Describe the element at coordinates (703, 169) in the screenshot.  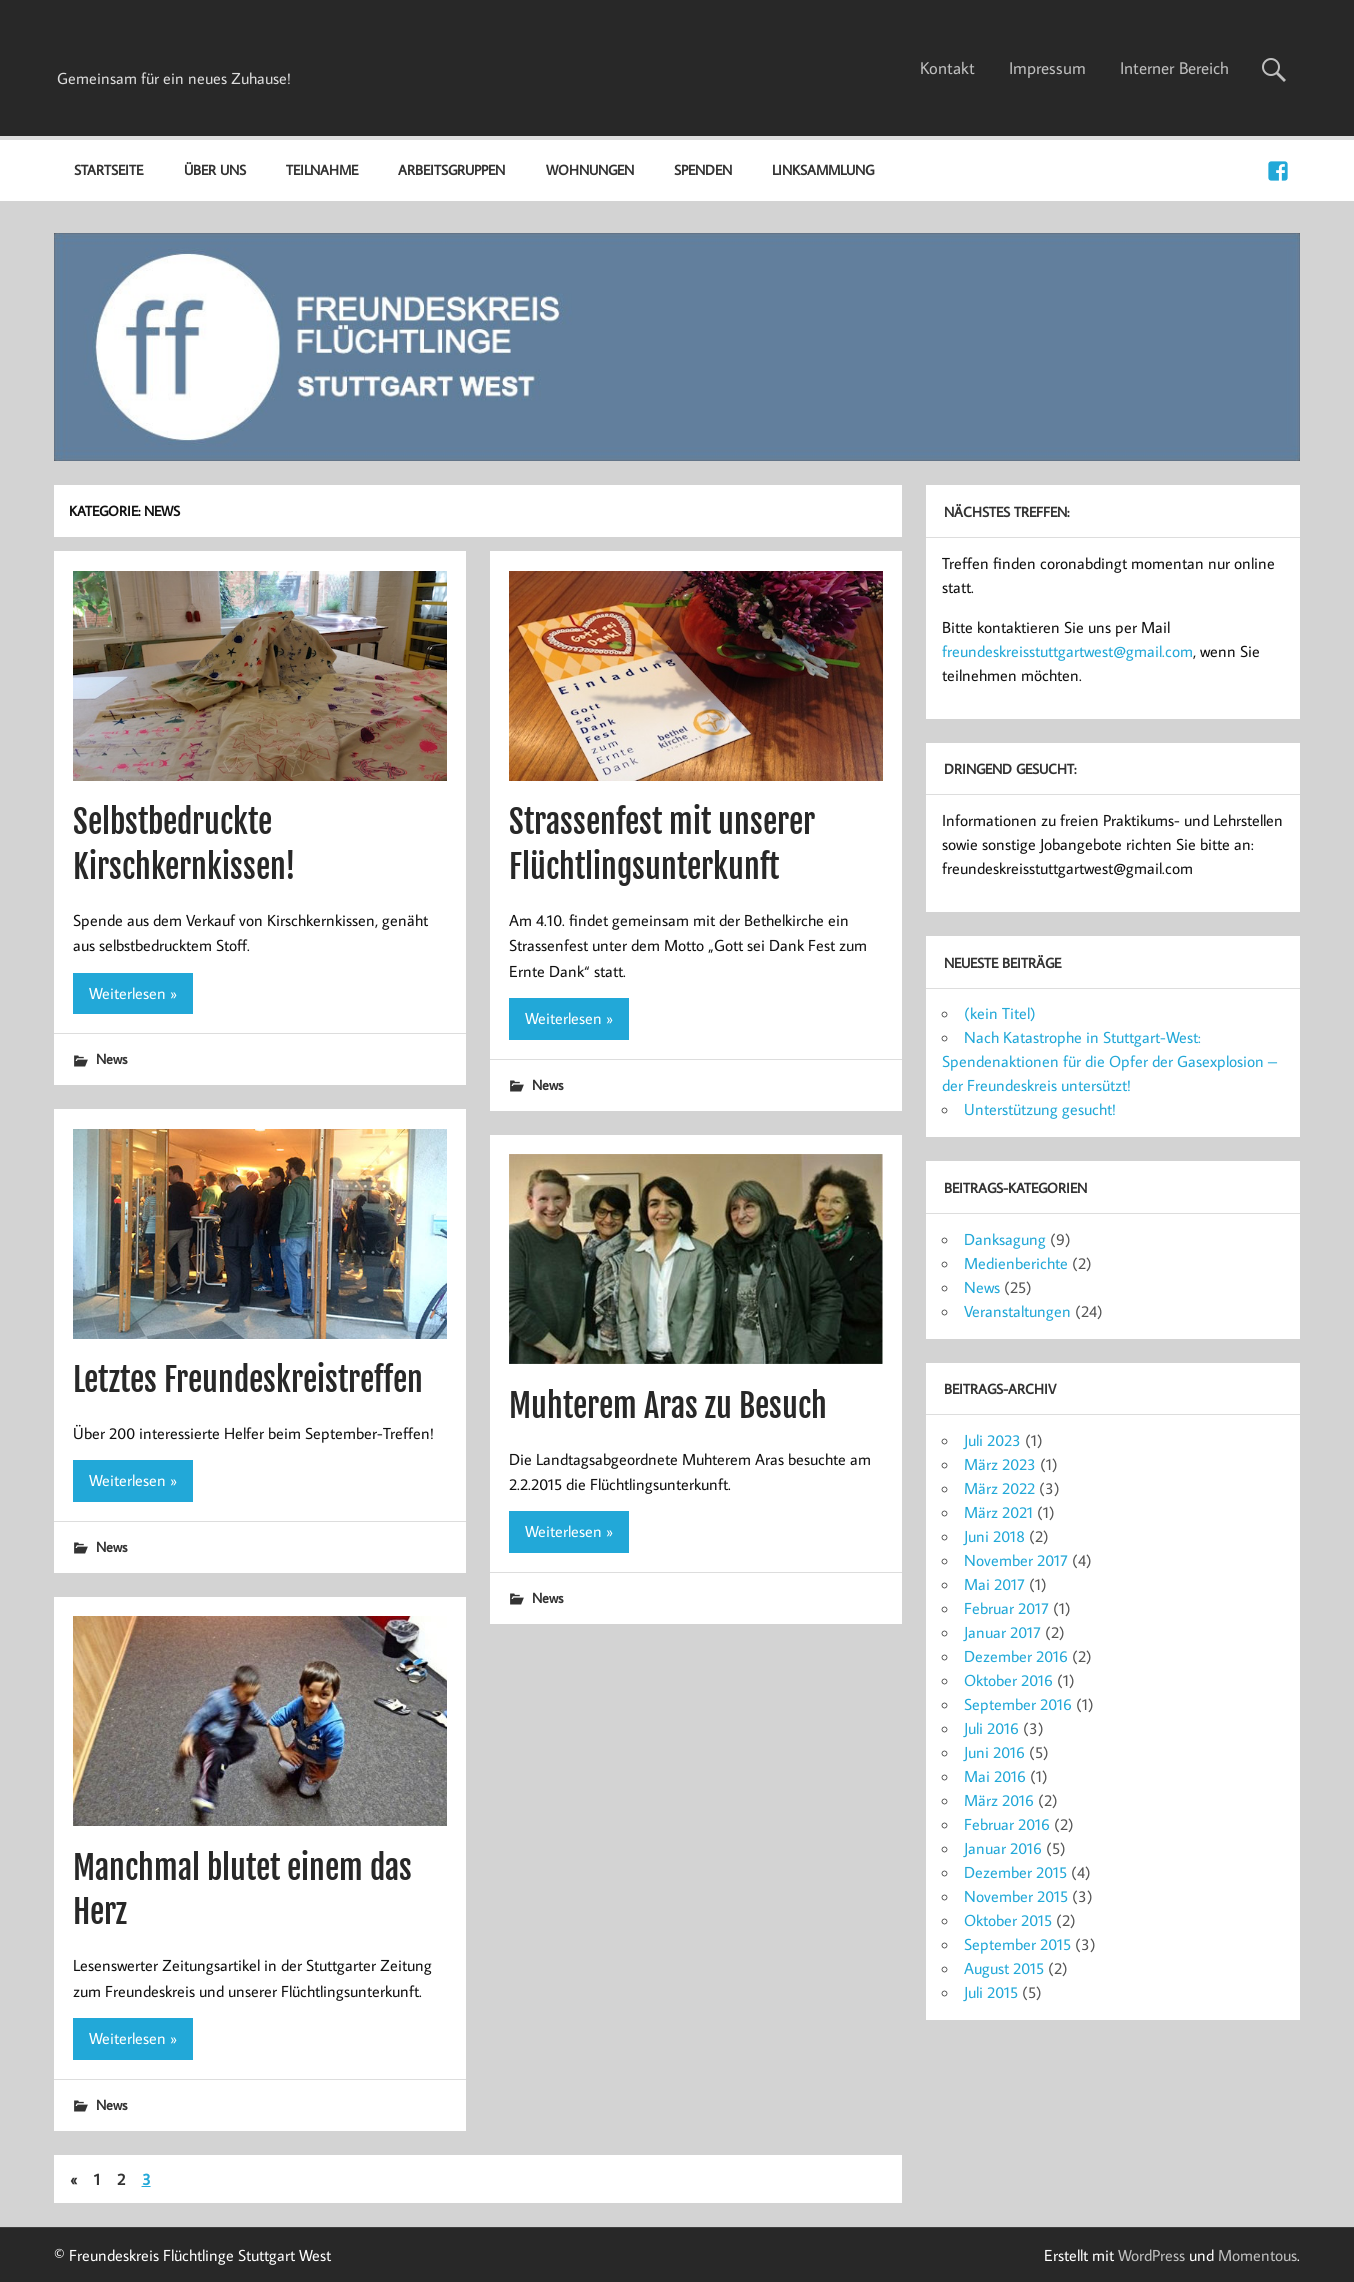
I see `Spenden` at that location.